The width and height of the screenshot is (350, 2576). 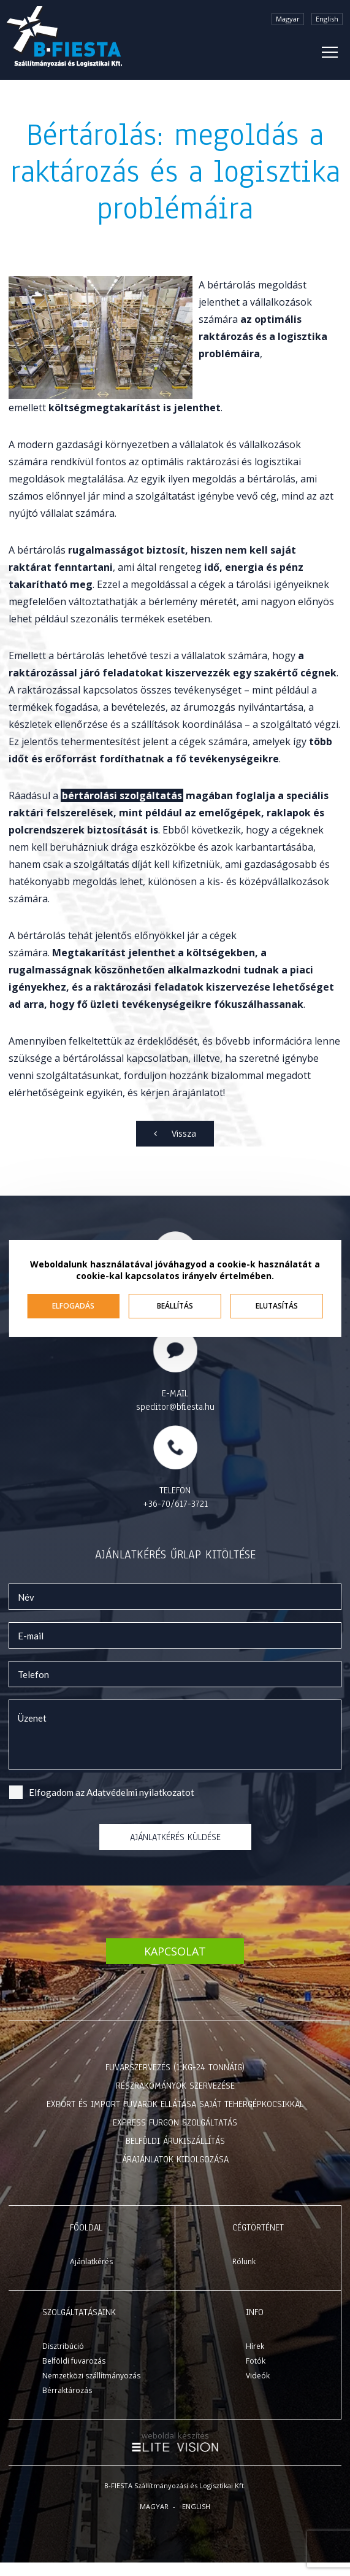 I want to click on speditor@bfiesta.hu, so click(x=175, y=1407).